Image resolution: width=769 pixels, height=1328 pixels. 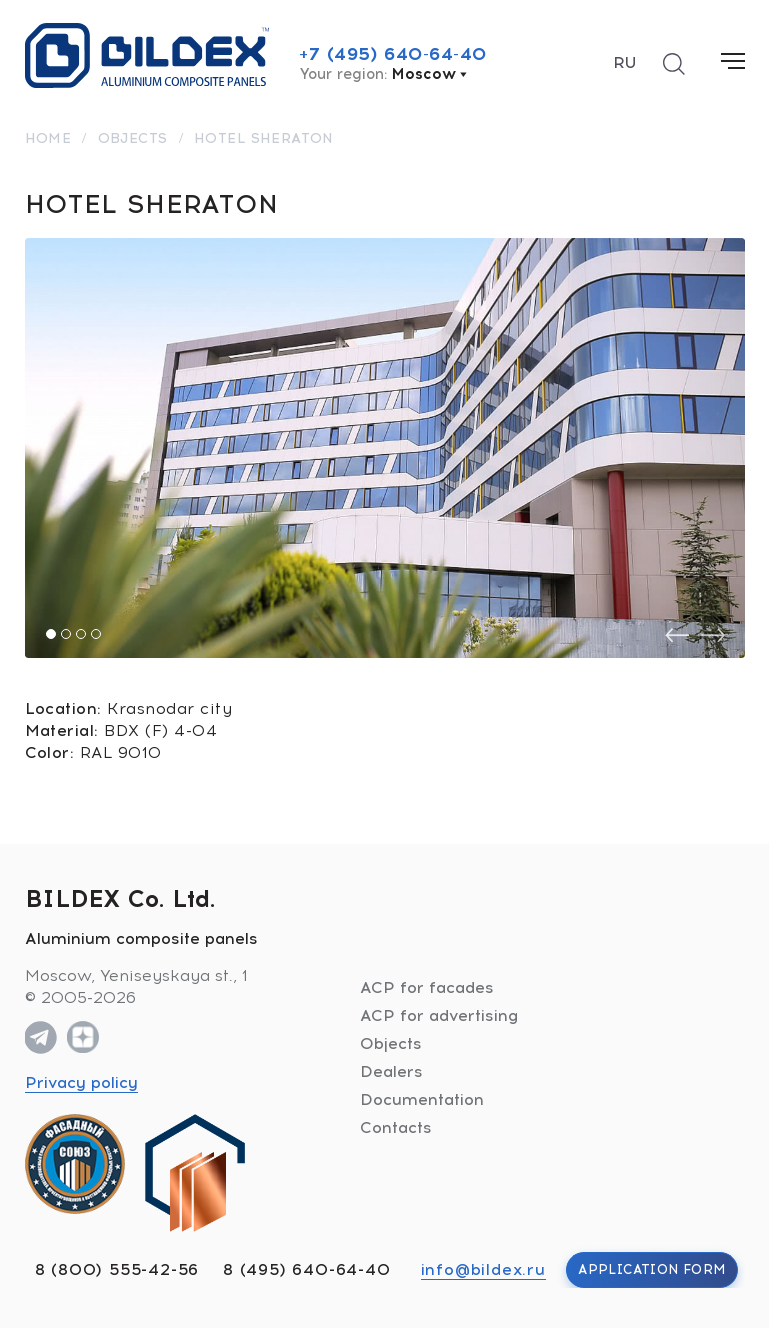 What do you see at coordinates (391, 1071) in the screenshot?
I see `Dealers` at bounding box center [391, 1071].